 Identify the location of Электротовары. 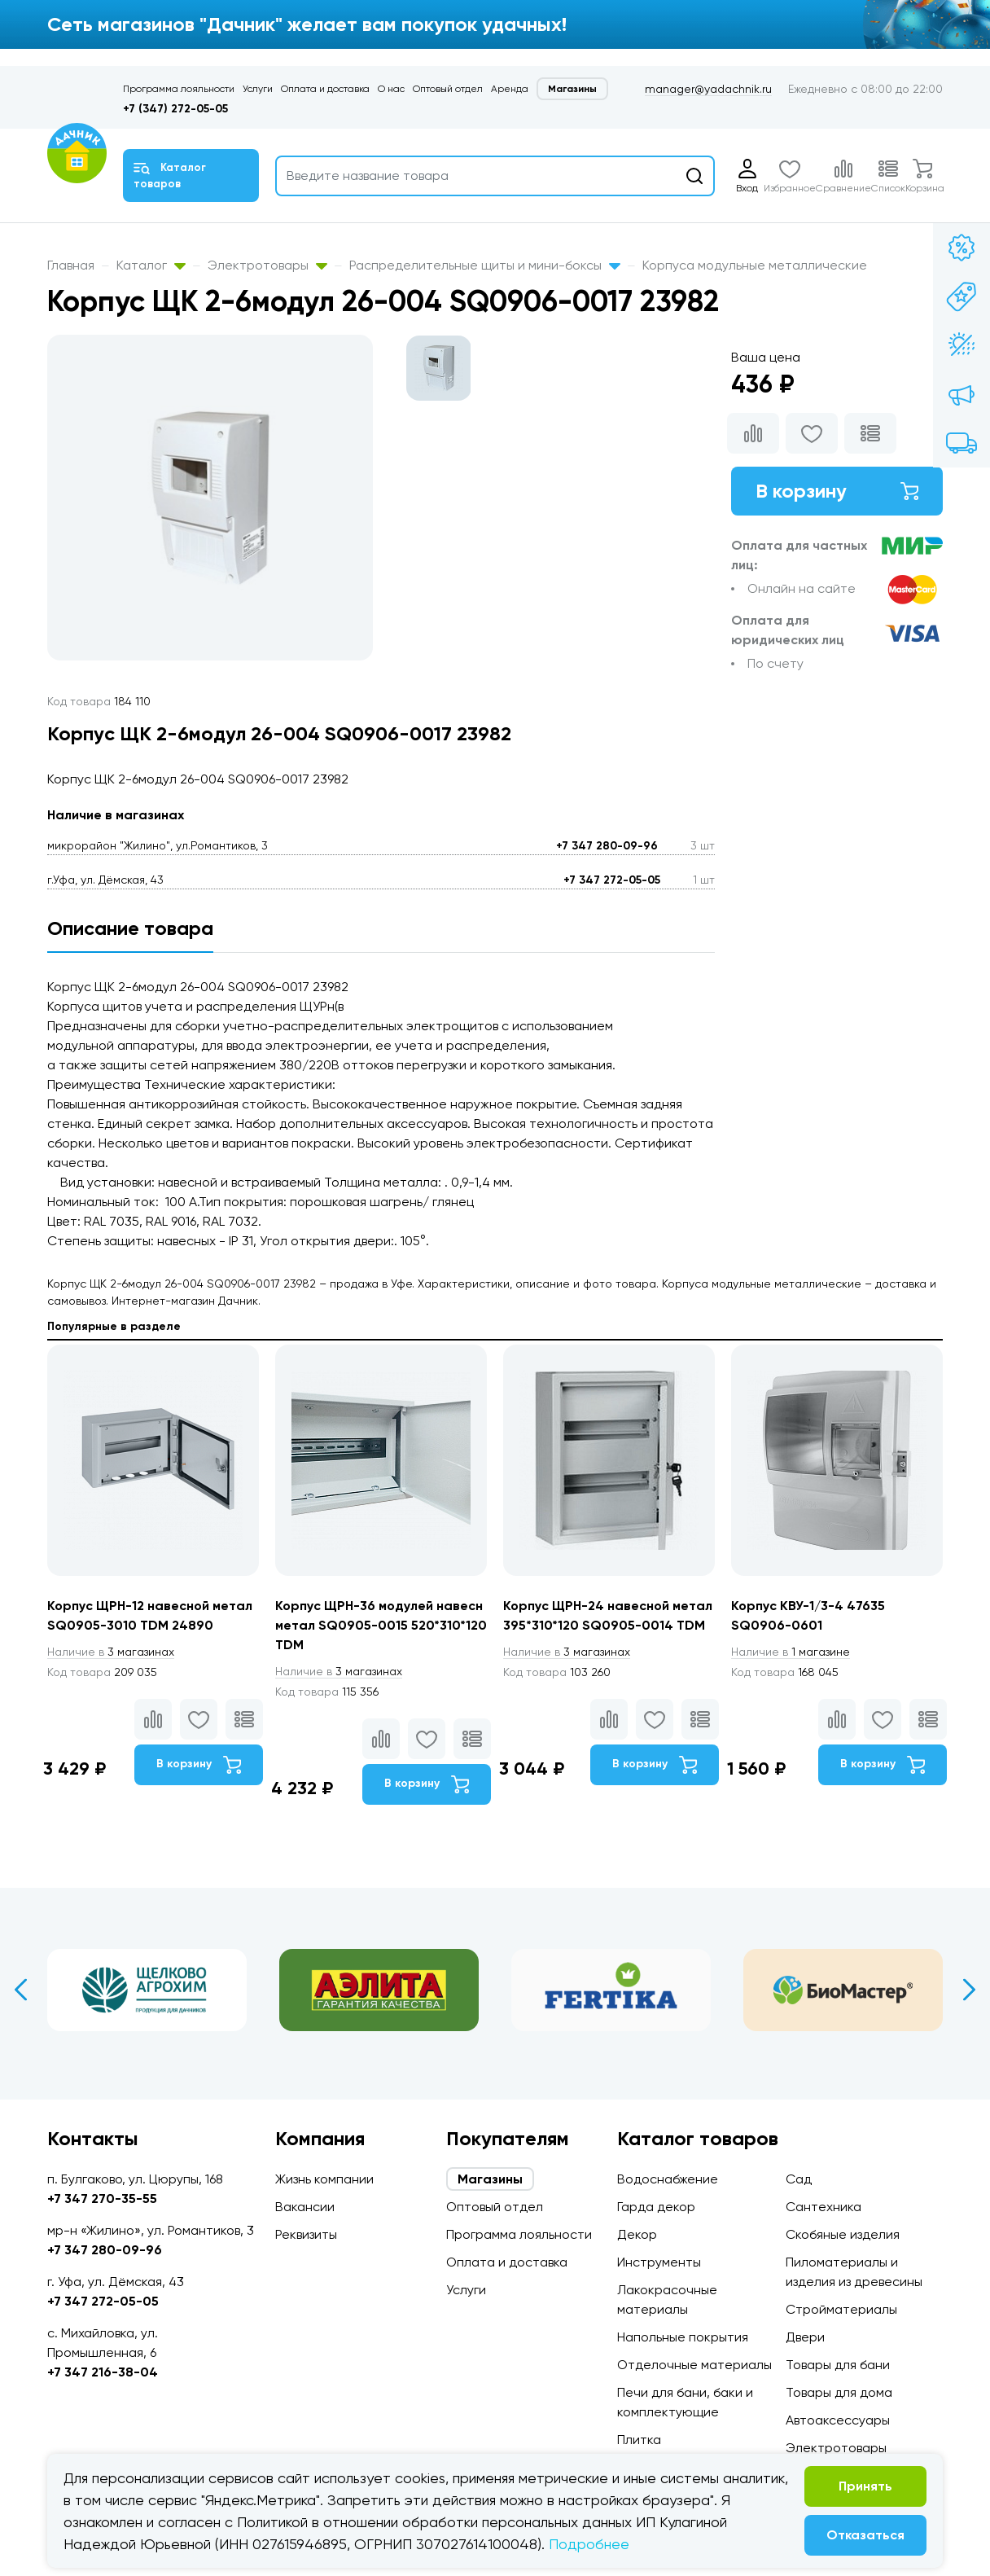
(267, 265).